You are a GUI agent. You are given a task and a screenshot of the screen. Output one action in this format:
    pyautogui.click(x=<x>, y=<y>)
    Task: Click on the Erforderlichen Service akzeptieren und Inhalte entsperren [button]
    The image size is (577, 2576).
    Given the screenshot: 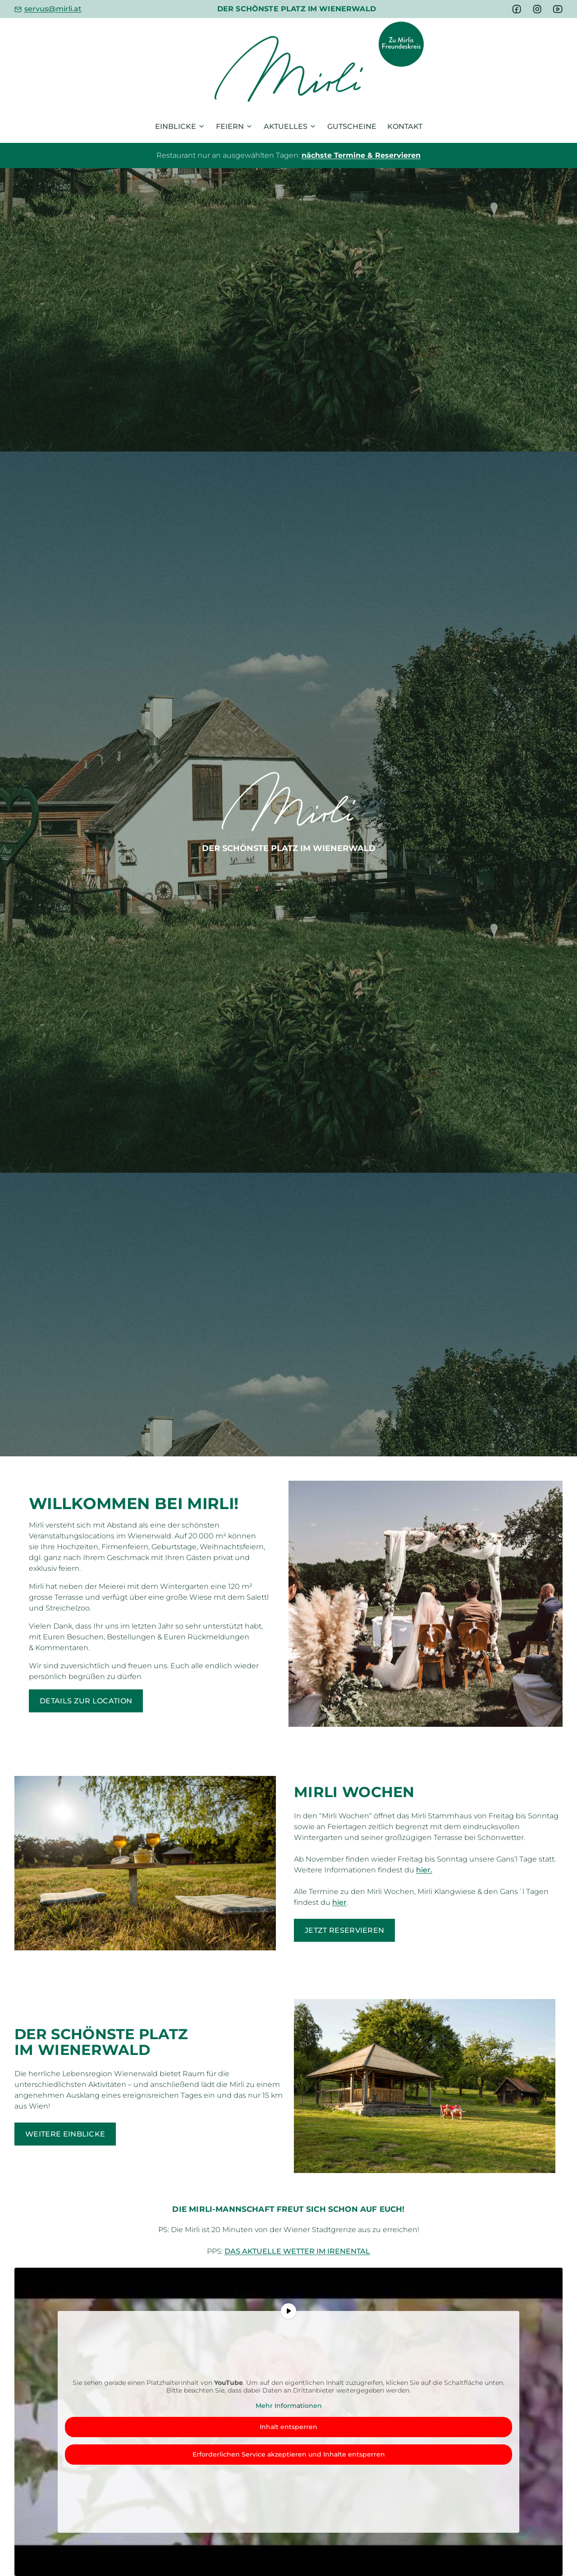 What is the action you would take?
    pyautogui.click(x=288, y=2454)
    